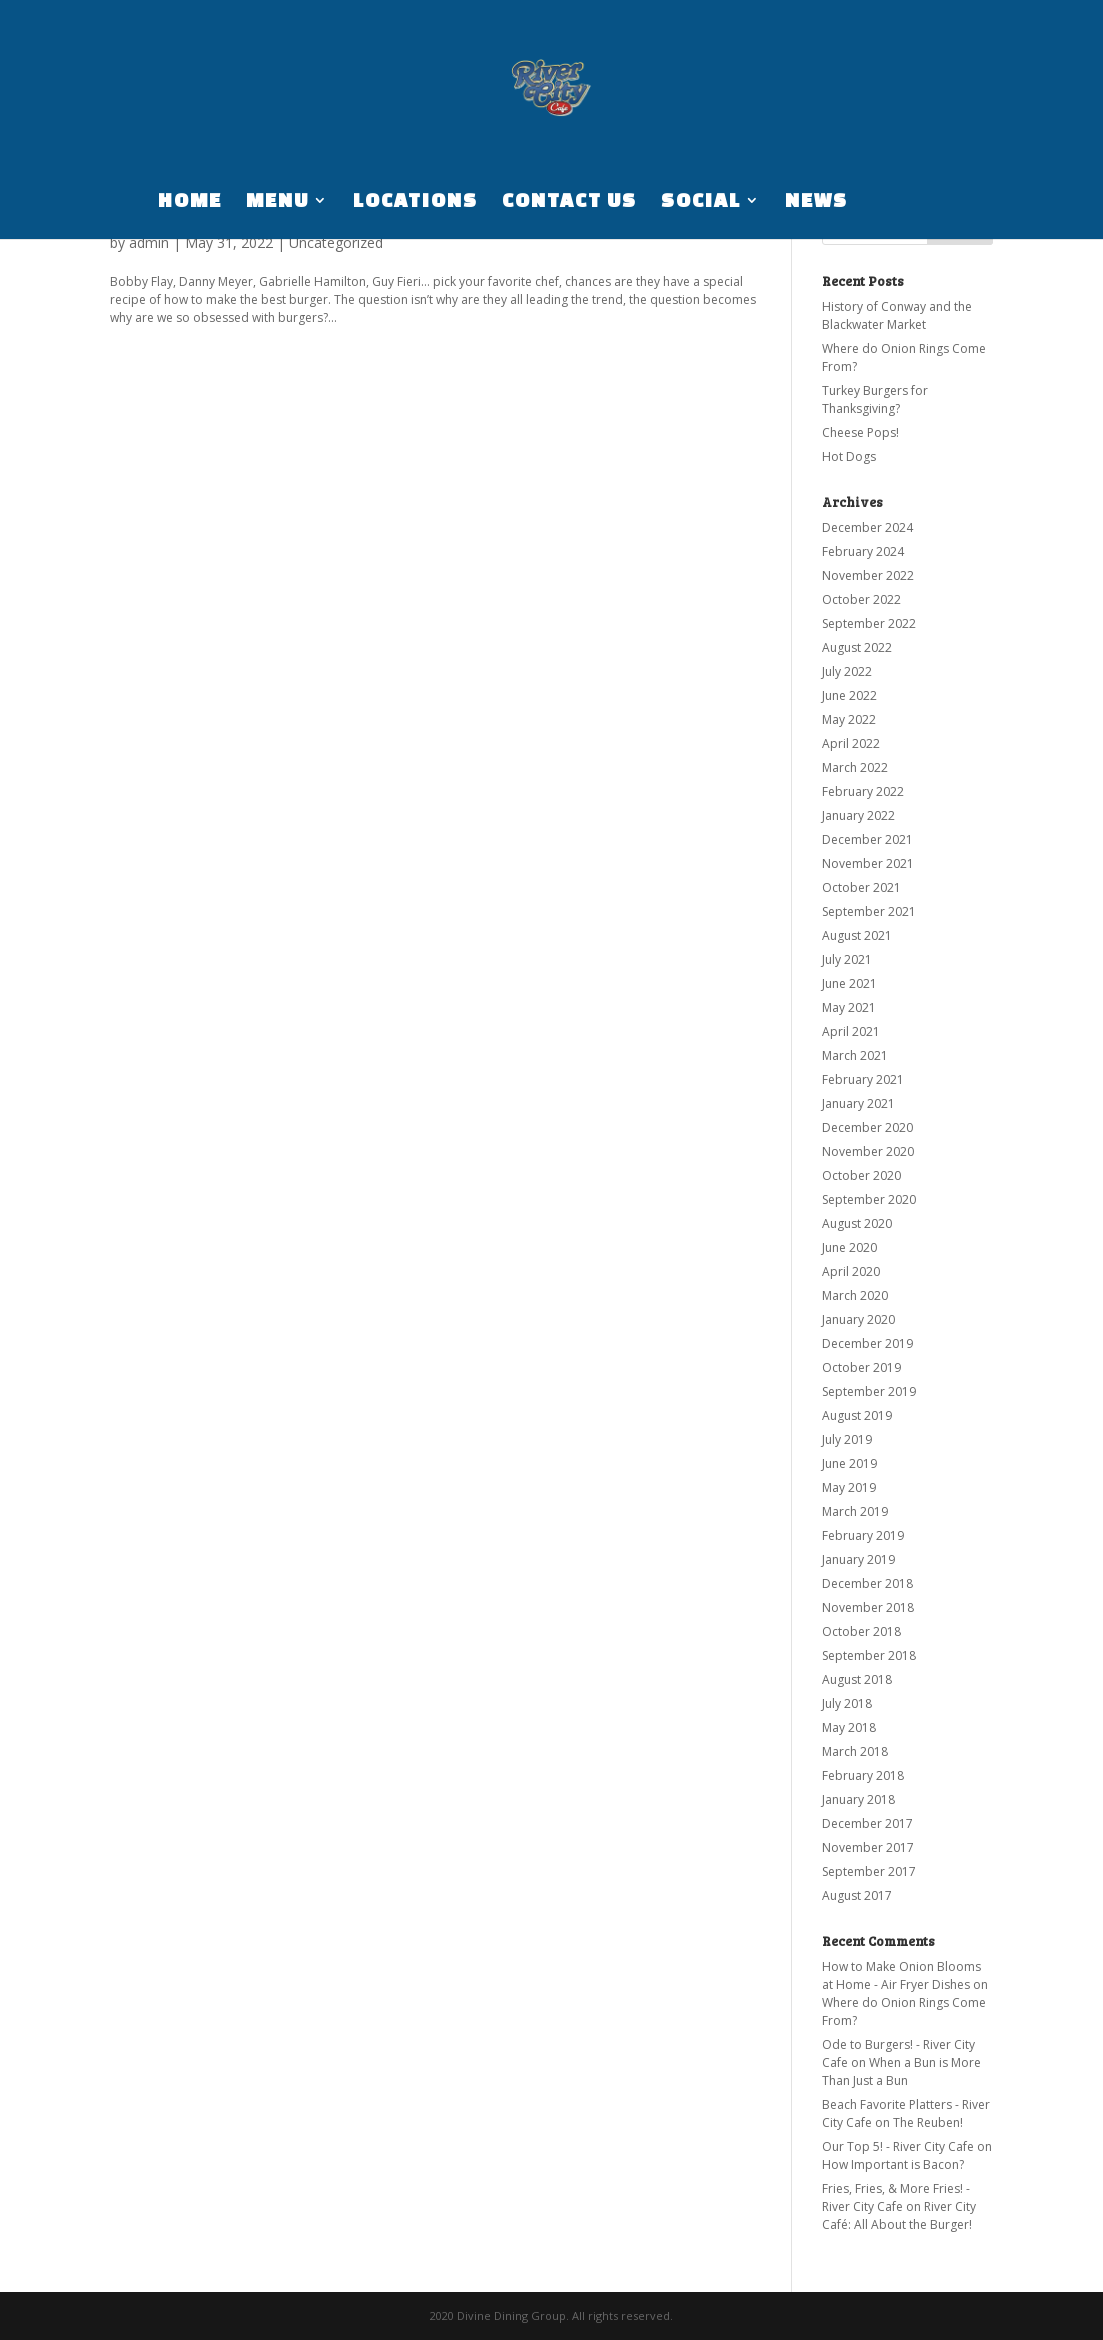 This screenshot has height=2340, width=1103. I want to click on January 2019, so click(858, 1559).